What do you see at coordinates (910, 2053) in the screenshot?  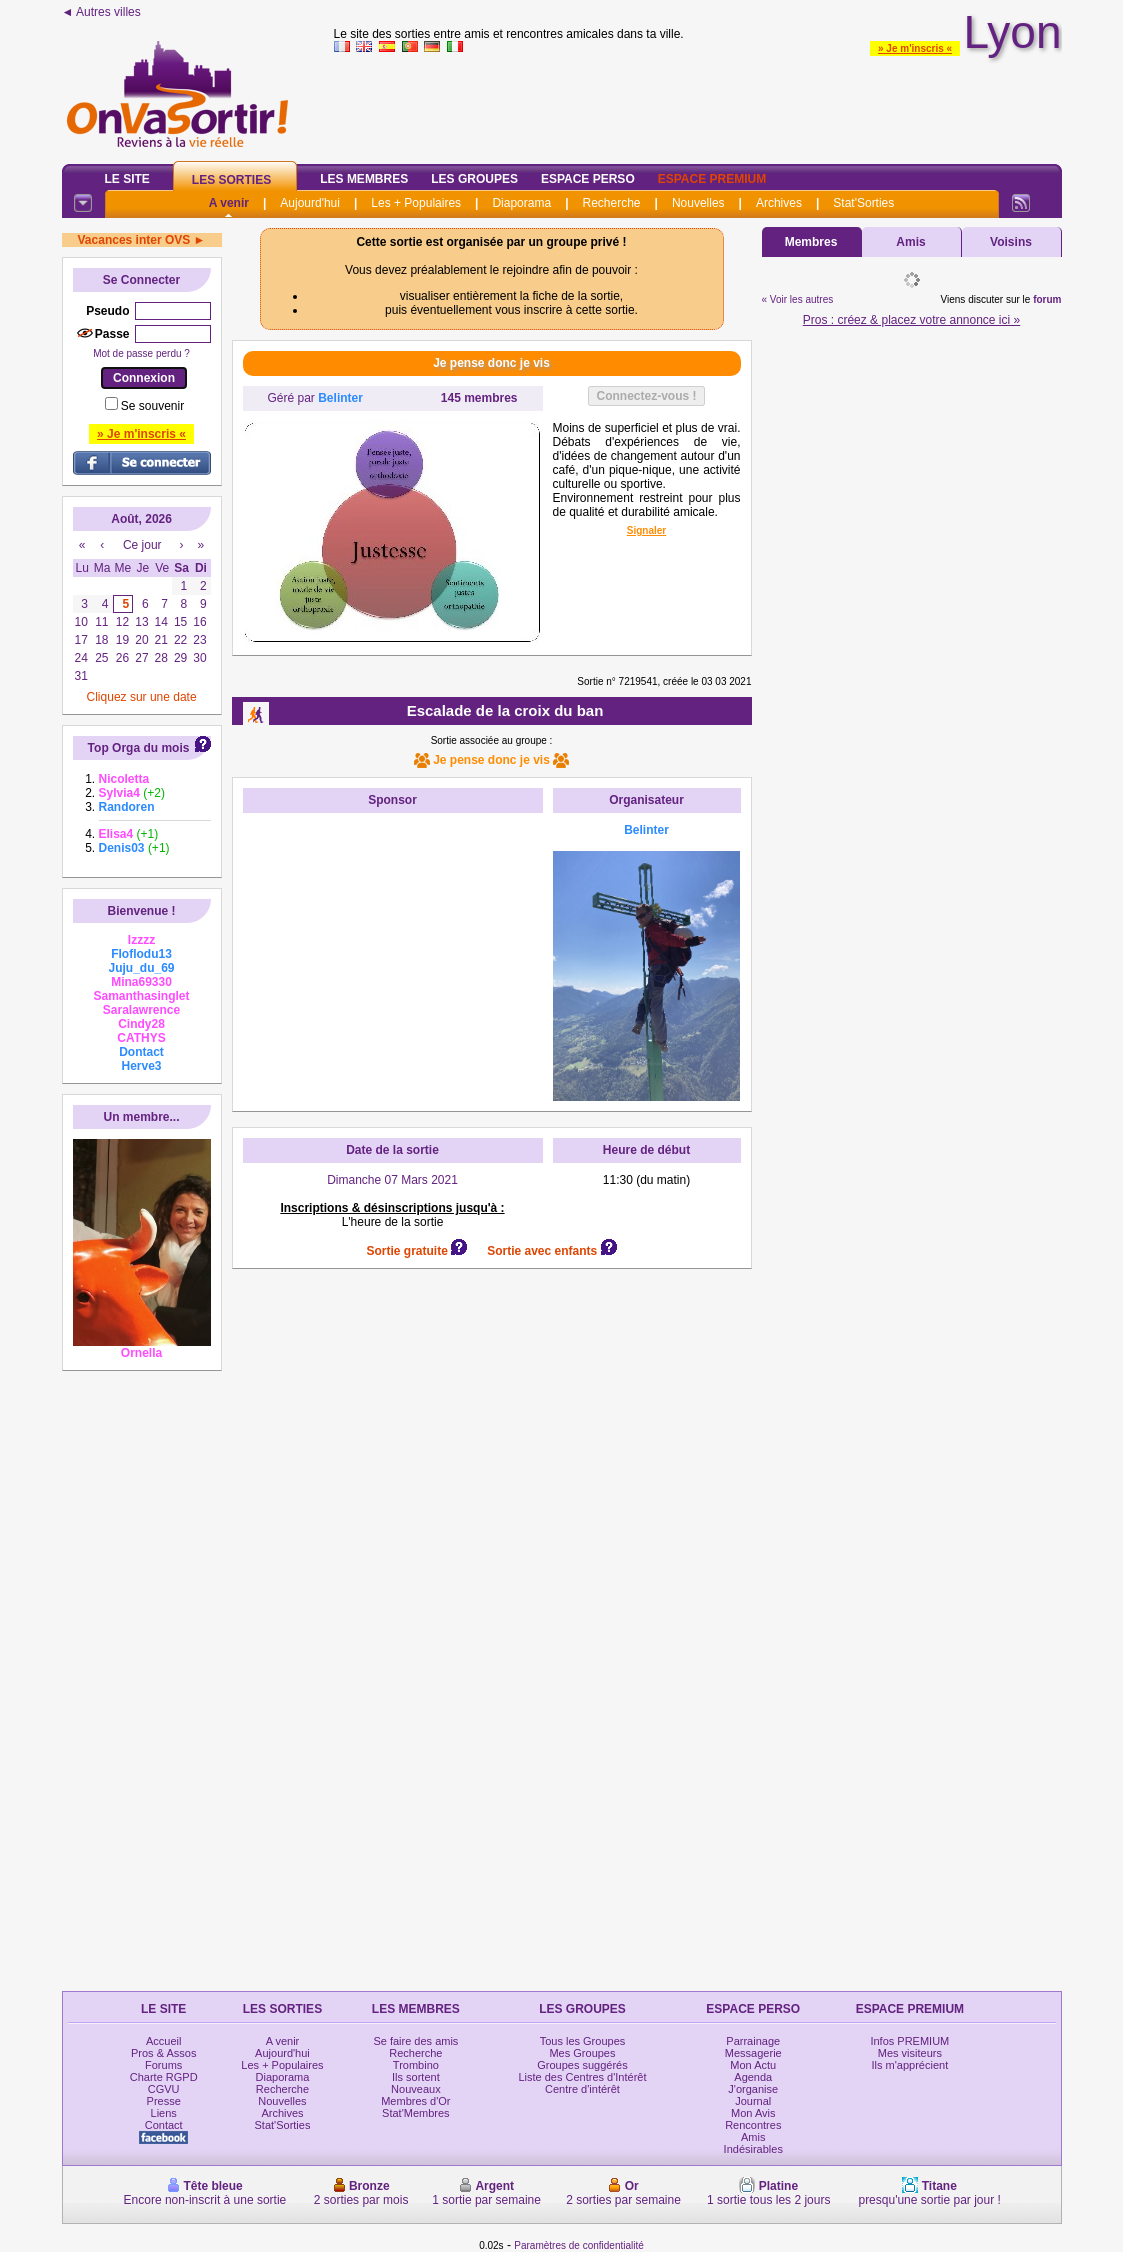 I see `Mes visiteurs` at bounding box center [910, 2053].